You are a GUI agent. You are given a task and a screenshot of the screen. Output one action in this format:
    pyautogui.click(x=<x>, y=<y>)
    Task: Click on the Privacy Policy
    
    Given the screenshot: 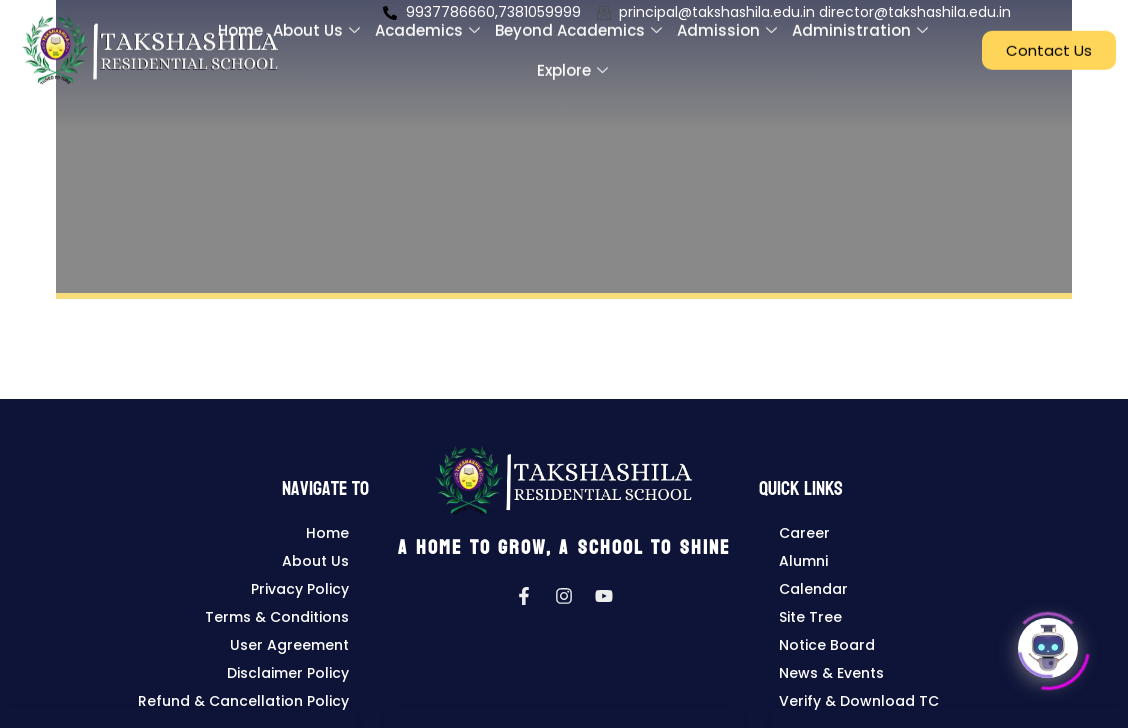 What is the action you would take?
    pyautogui.click(x=300, y=589)
    